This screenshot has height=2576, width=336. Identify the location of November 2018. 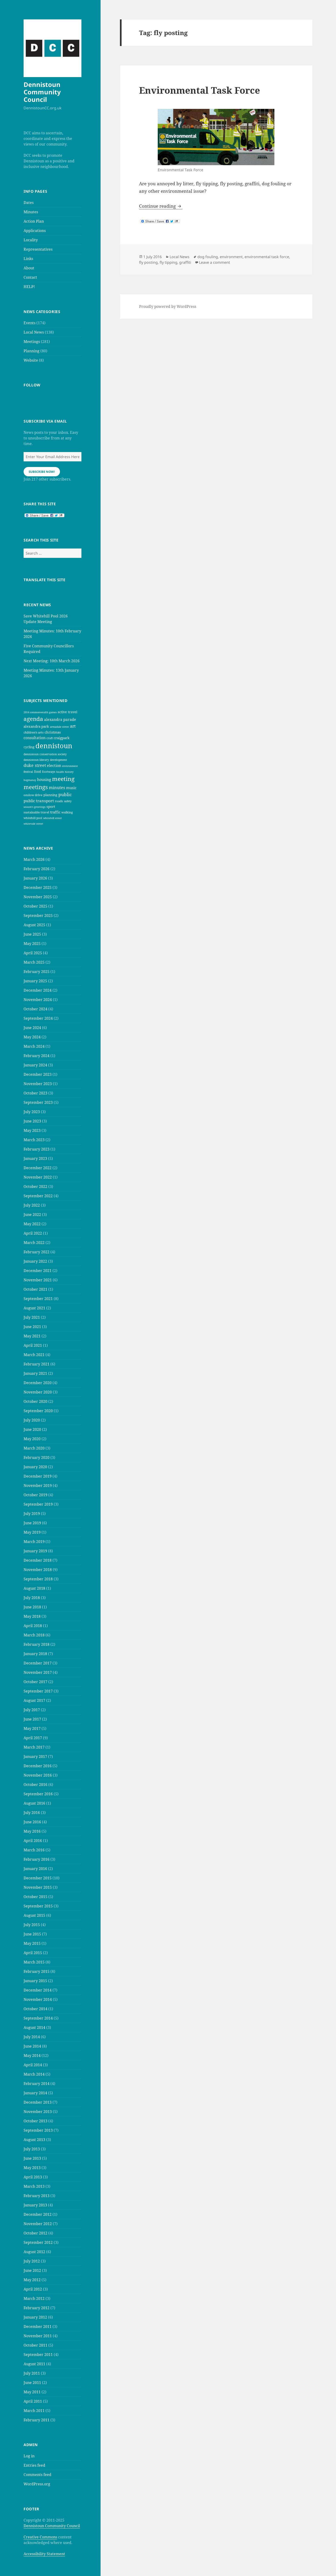
(38, 1569).